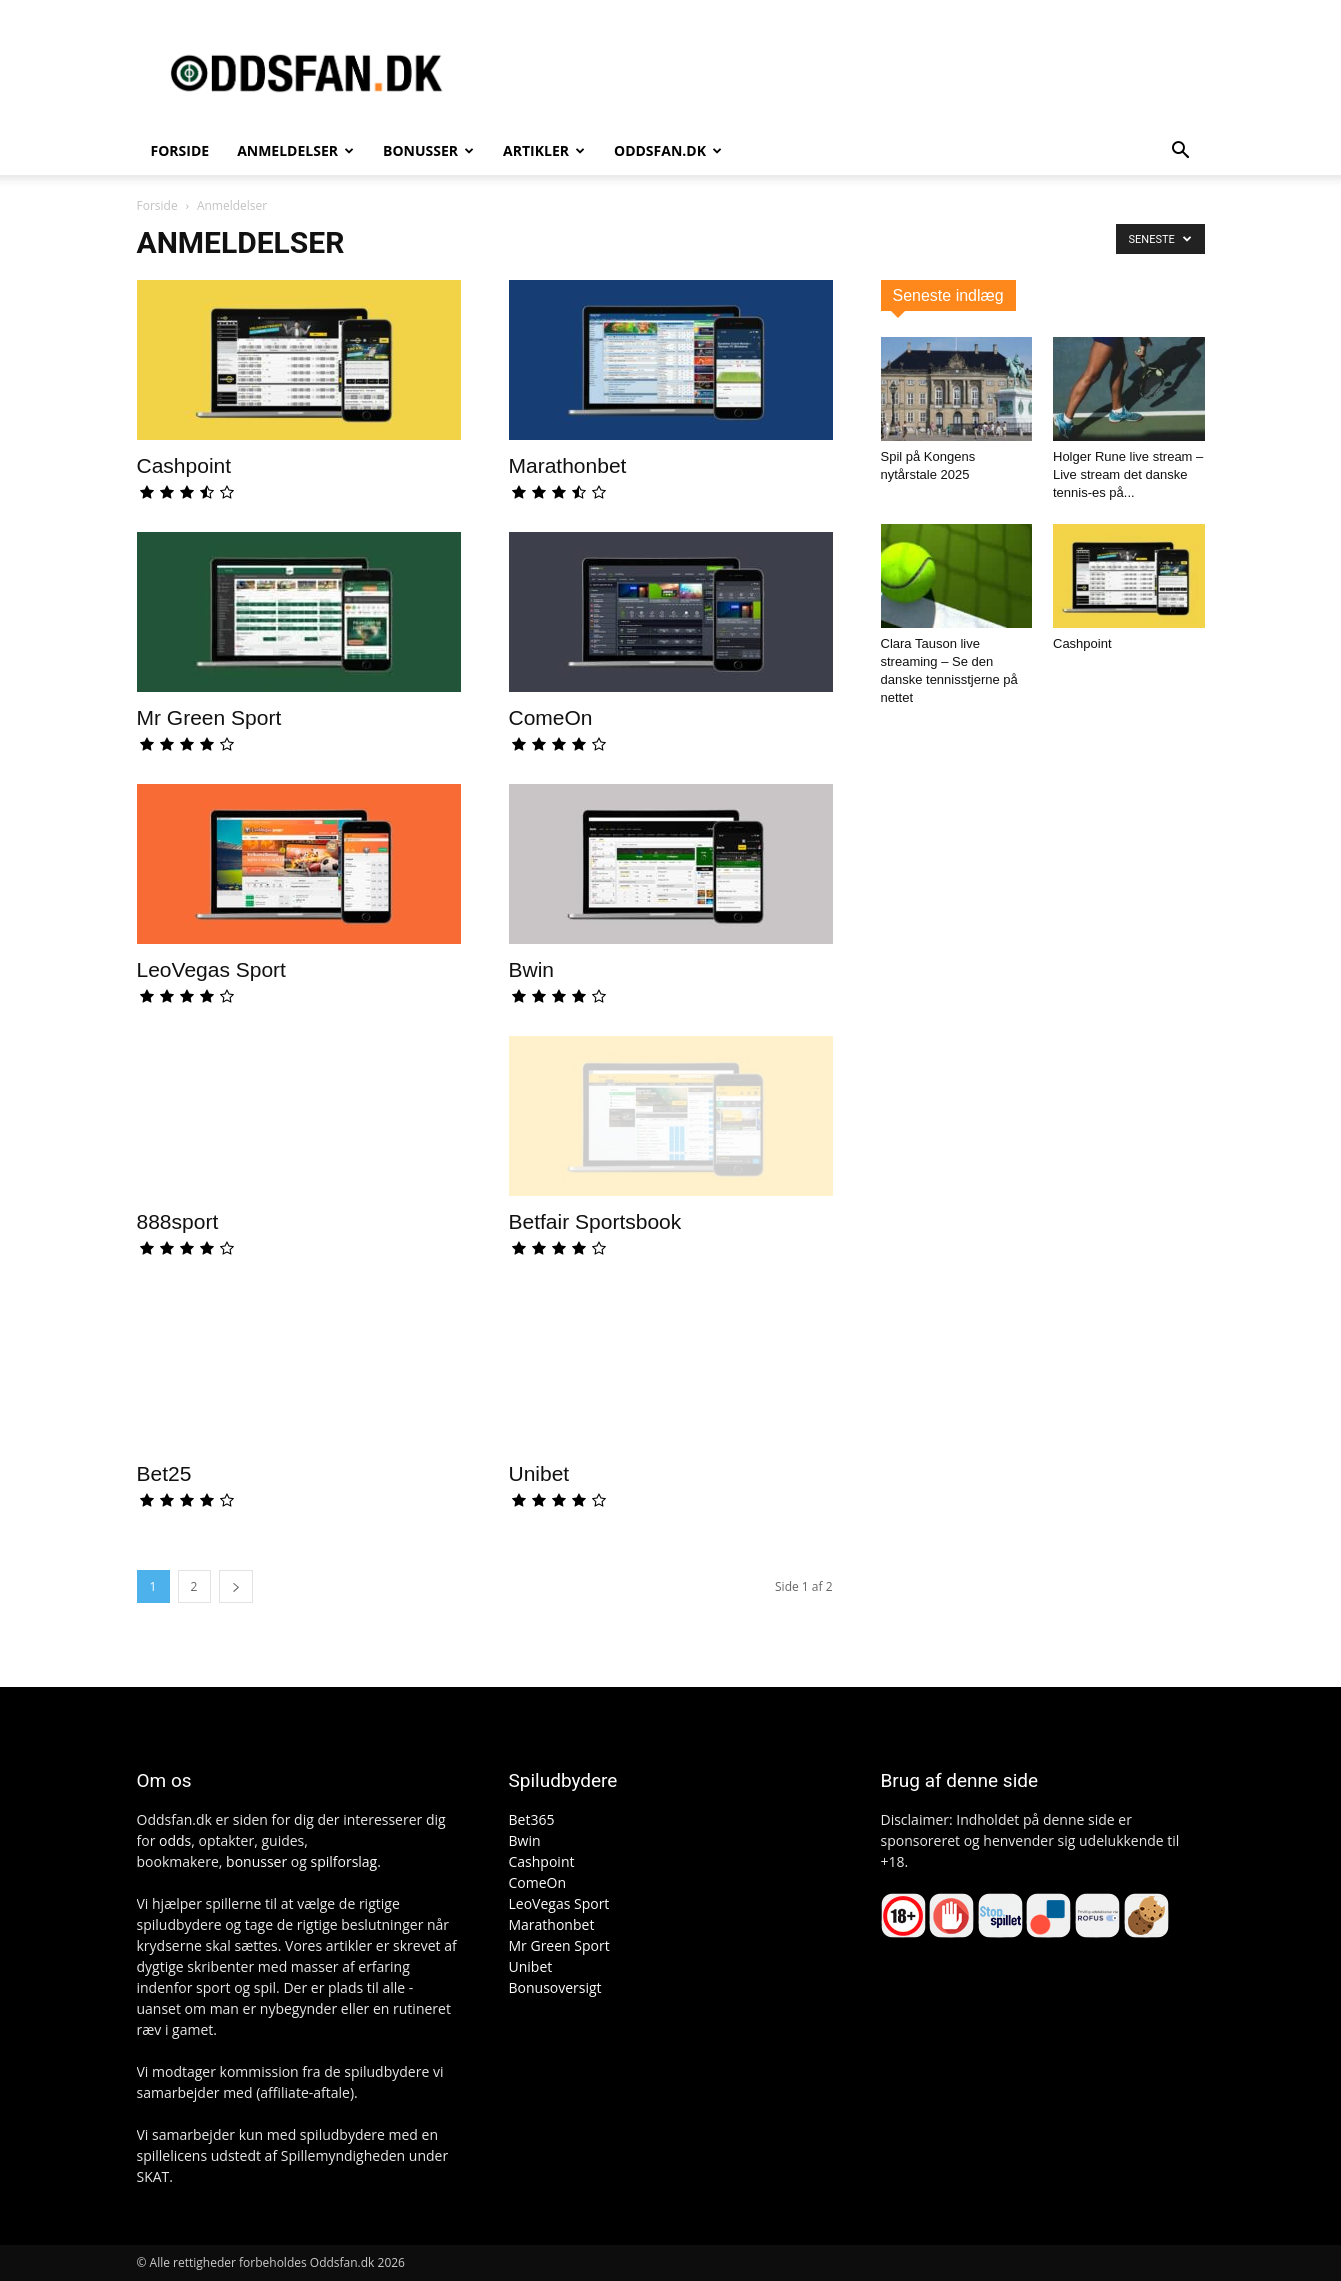 Image resolution: width=1341 pixels, height=2281 pixels. What do you see at coordinates (555, 1987) in the screenshot?
I see `Bonusoversigt` at bounding box center [555, 1987].